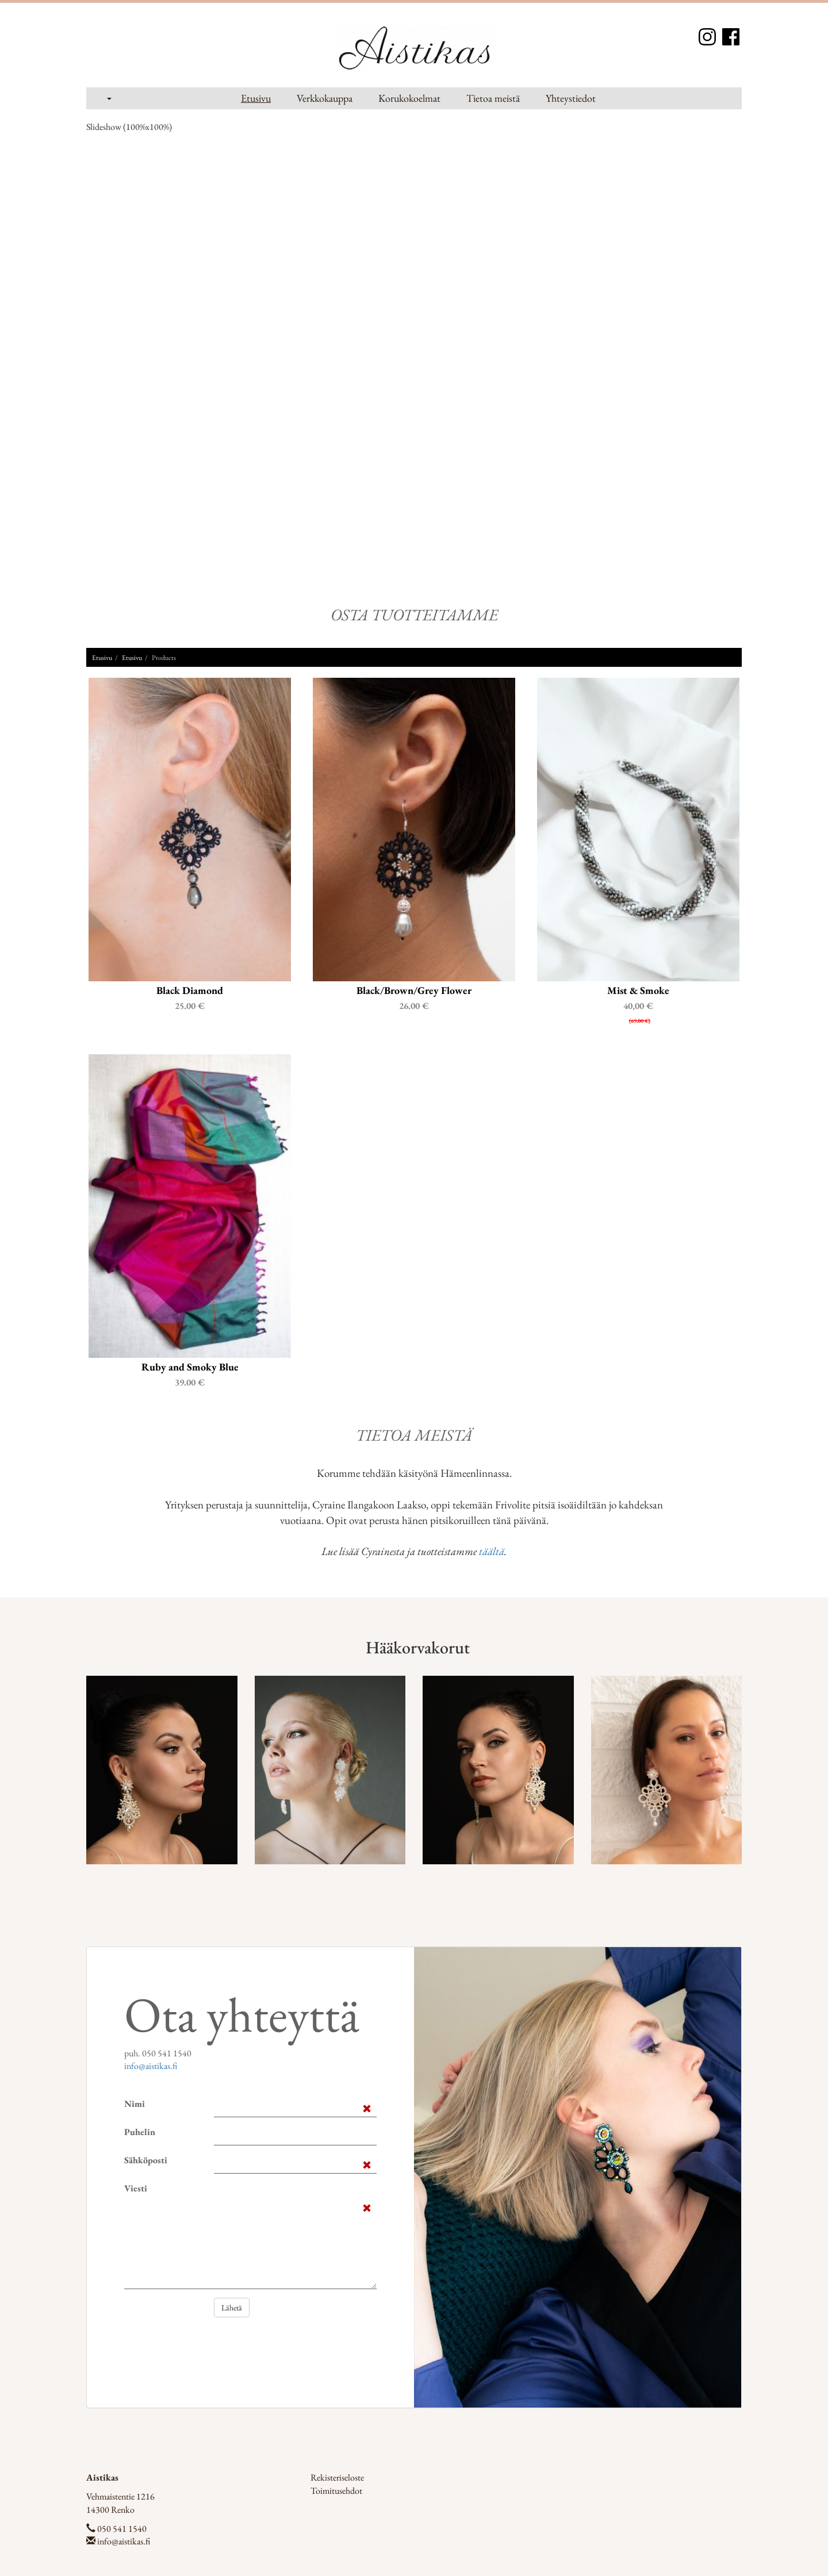 This screenshot has width=828, height=2576. Describe the element at coordinates (413, 989) in the screenshot. I see `Black/Brown/Grey Flower` at that location.